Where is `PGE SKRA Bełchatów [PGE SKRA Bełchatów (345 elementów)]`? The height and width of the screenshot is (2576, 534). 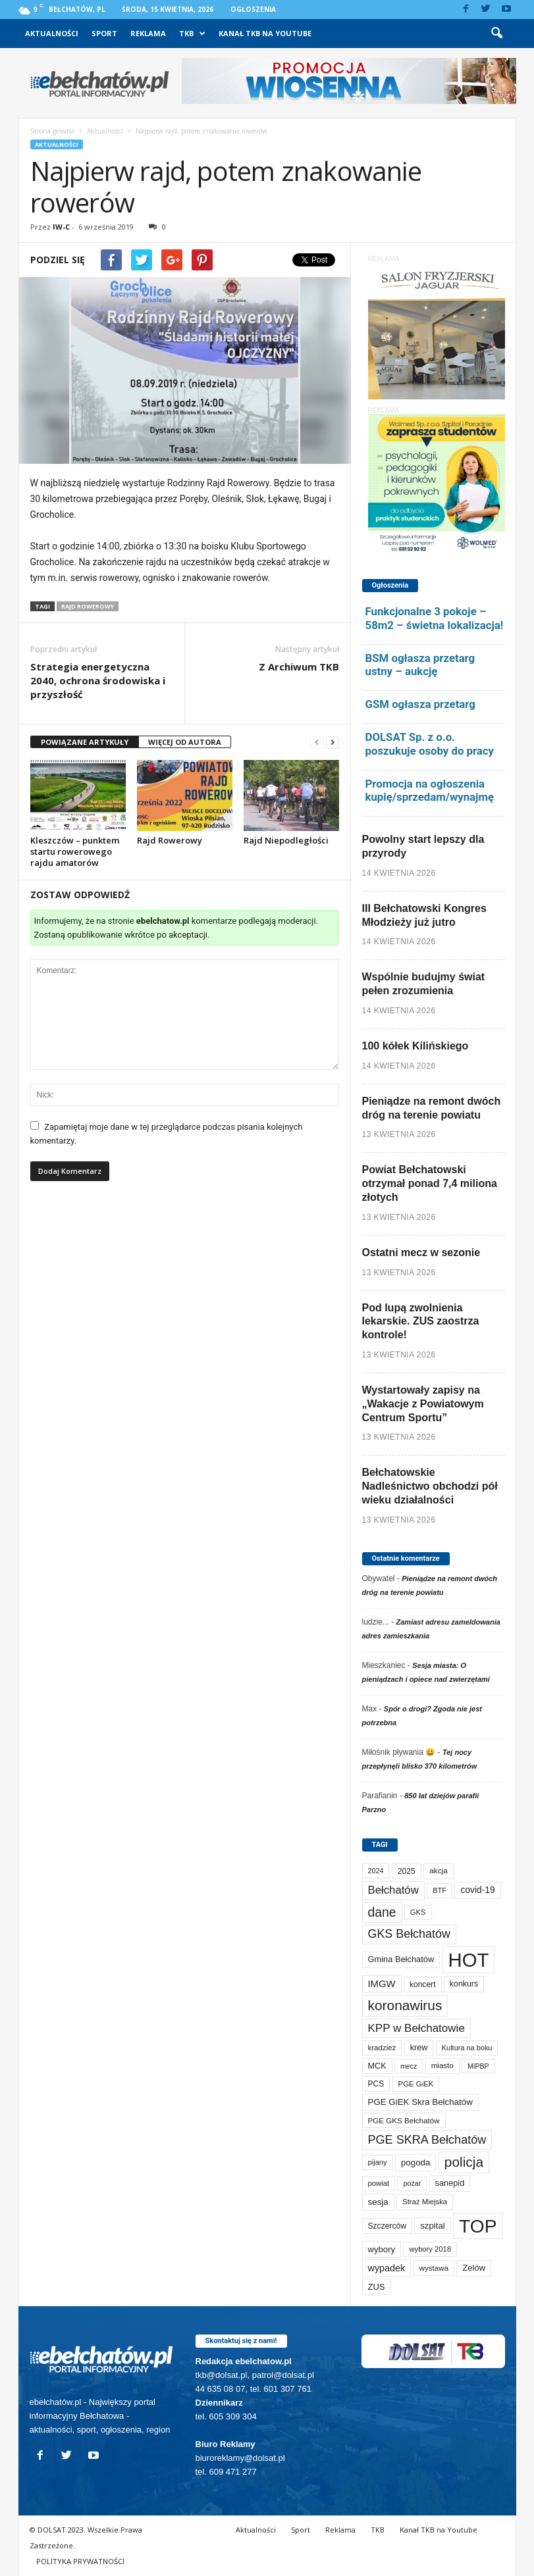
PGE SKRA Bełchatów [PGE SKRA Bełchatów (345 elementów)] is located at coordinates (427, 2139).